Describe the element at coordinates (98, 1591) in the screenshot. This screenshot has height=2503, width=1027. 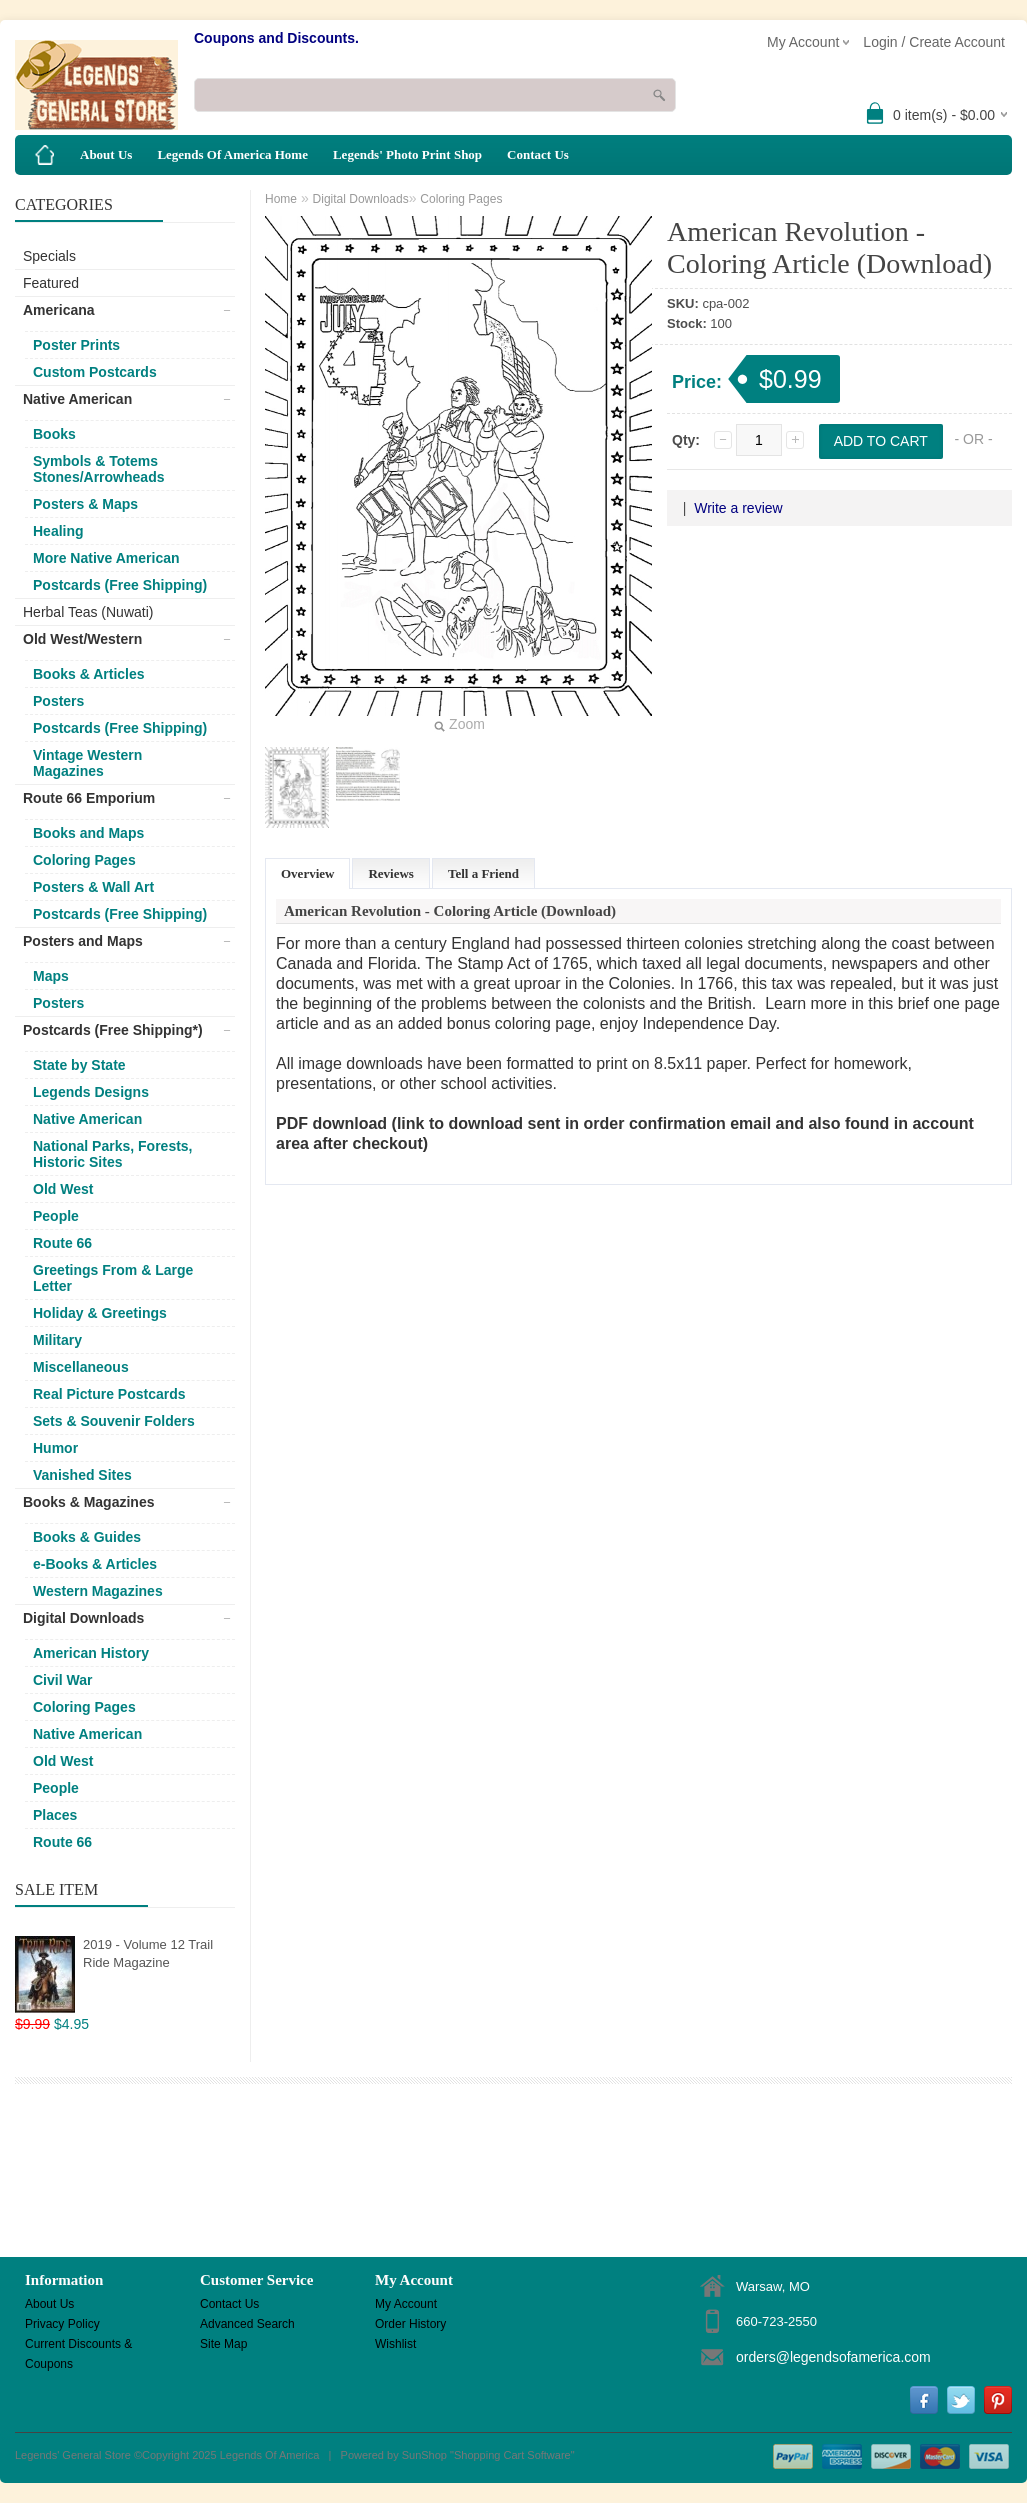
I see `Western Magazines` at that location.